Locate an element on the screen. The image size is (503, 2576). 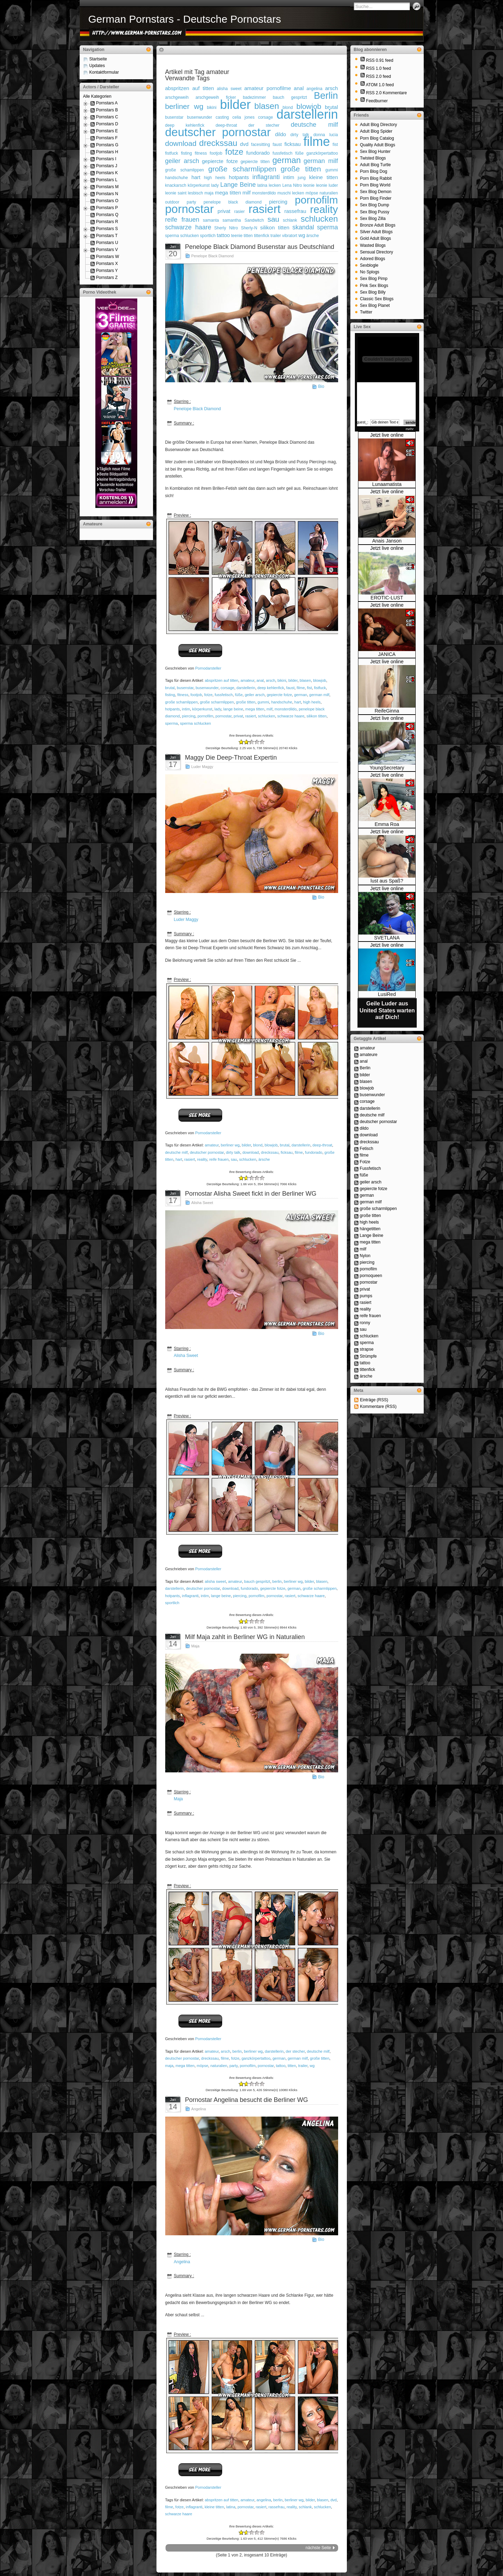
blond is located at coordinates (257, 1145).